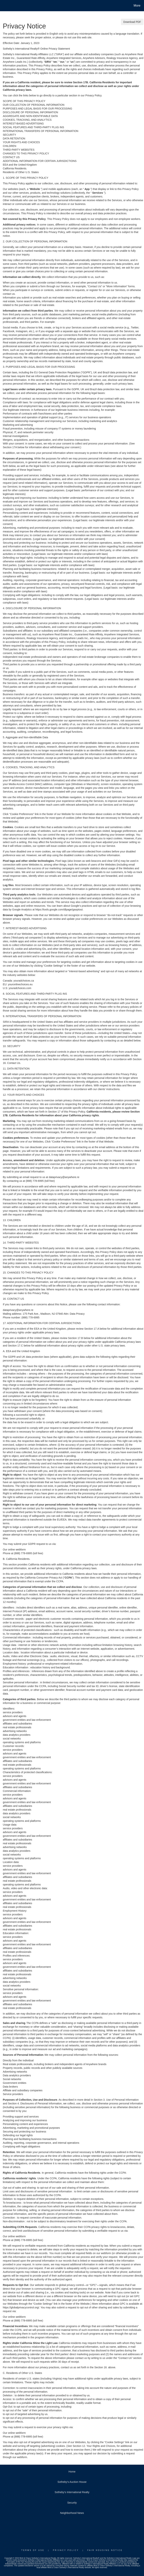  What do you see at coordinates (33, 127) in the screenshot?
I see `SOCIAL FEATURES AND THIRD-PARTY PLUG INS` at bounding box center [33, 127].